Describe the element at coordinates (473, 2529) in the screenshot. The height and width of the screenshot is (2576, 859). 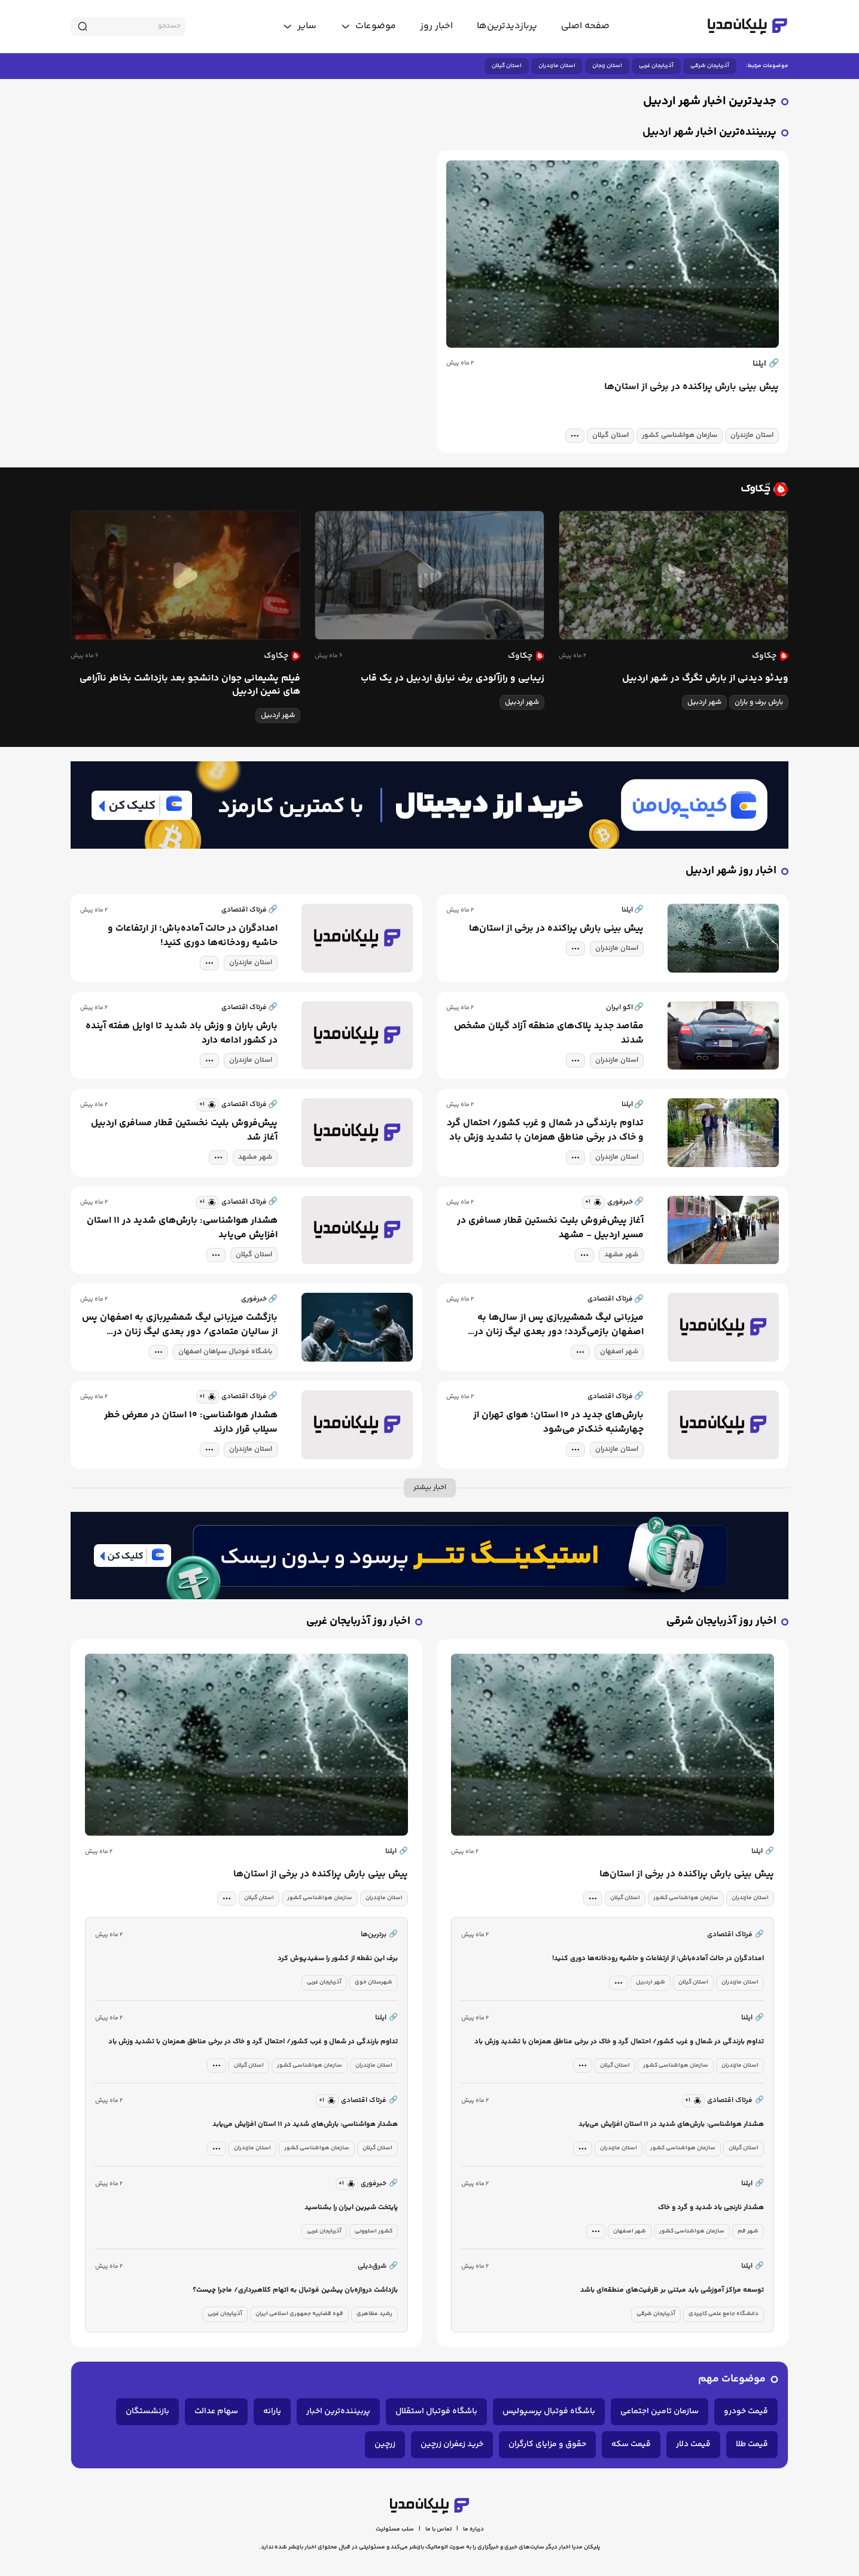
I see `درباره ما` at that location.